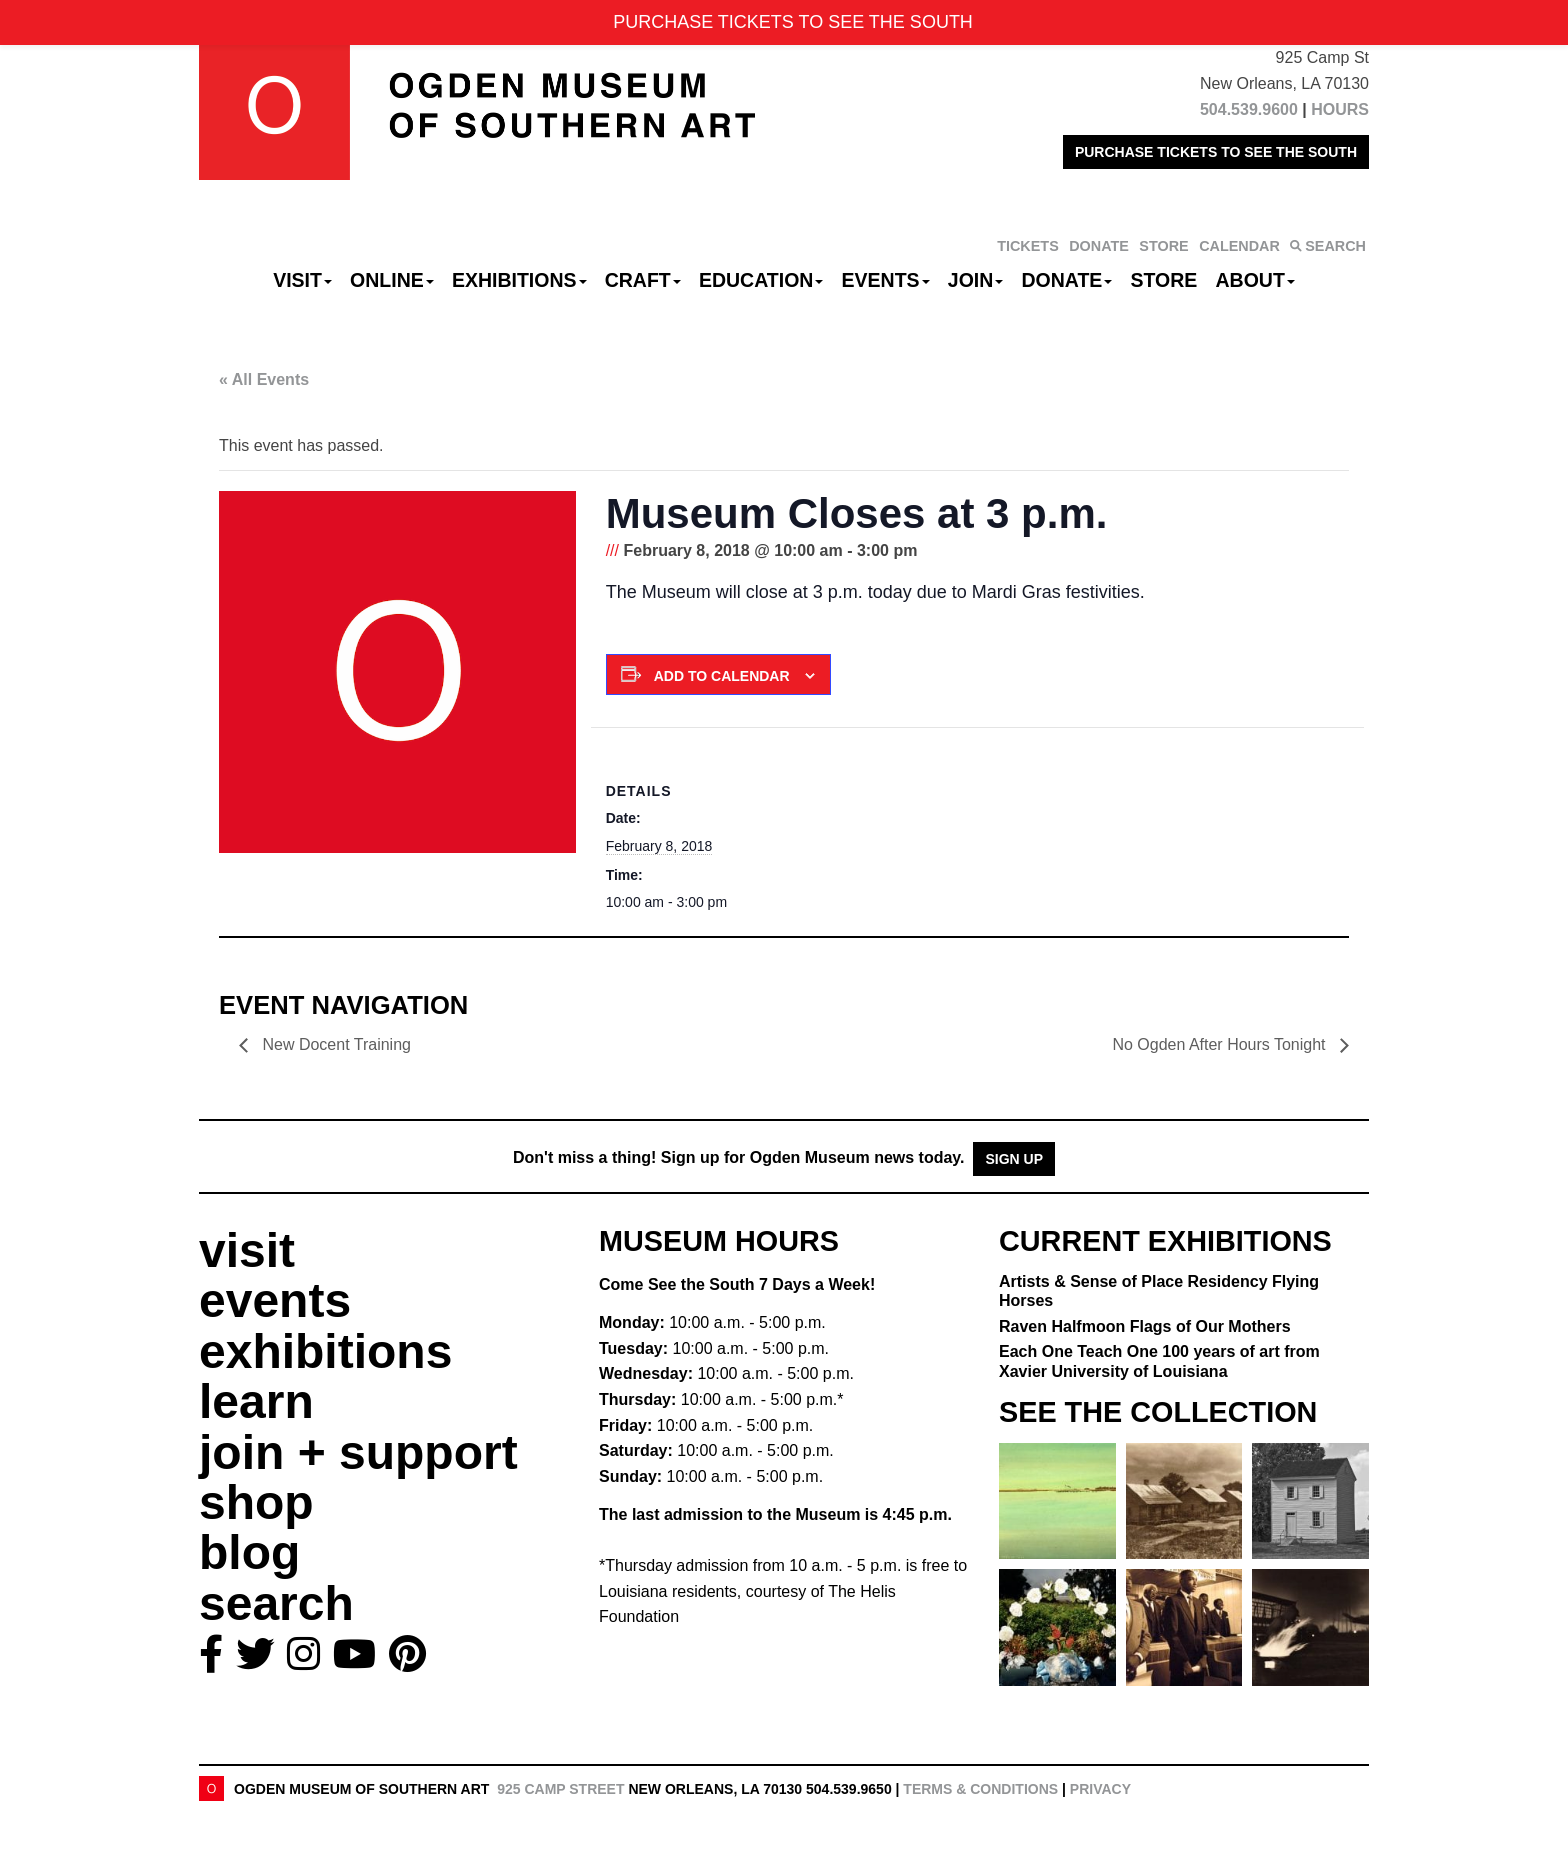  What do you see at coordinates (1249, 109) in the screenshot?
I see `504.539.9600` at bounding box center [1249, 109].